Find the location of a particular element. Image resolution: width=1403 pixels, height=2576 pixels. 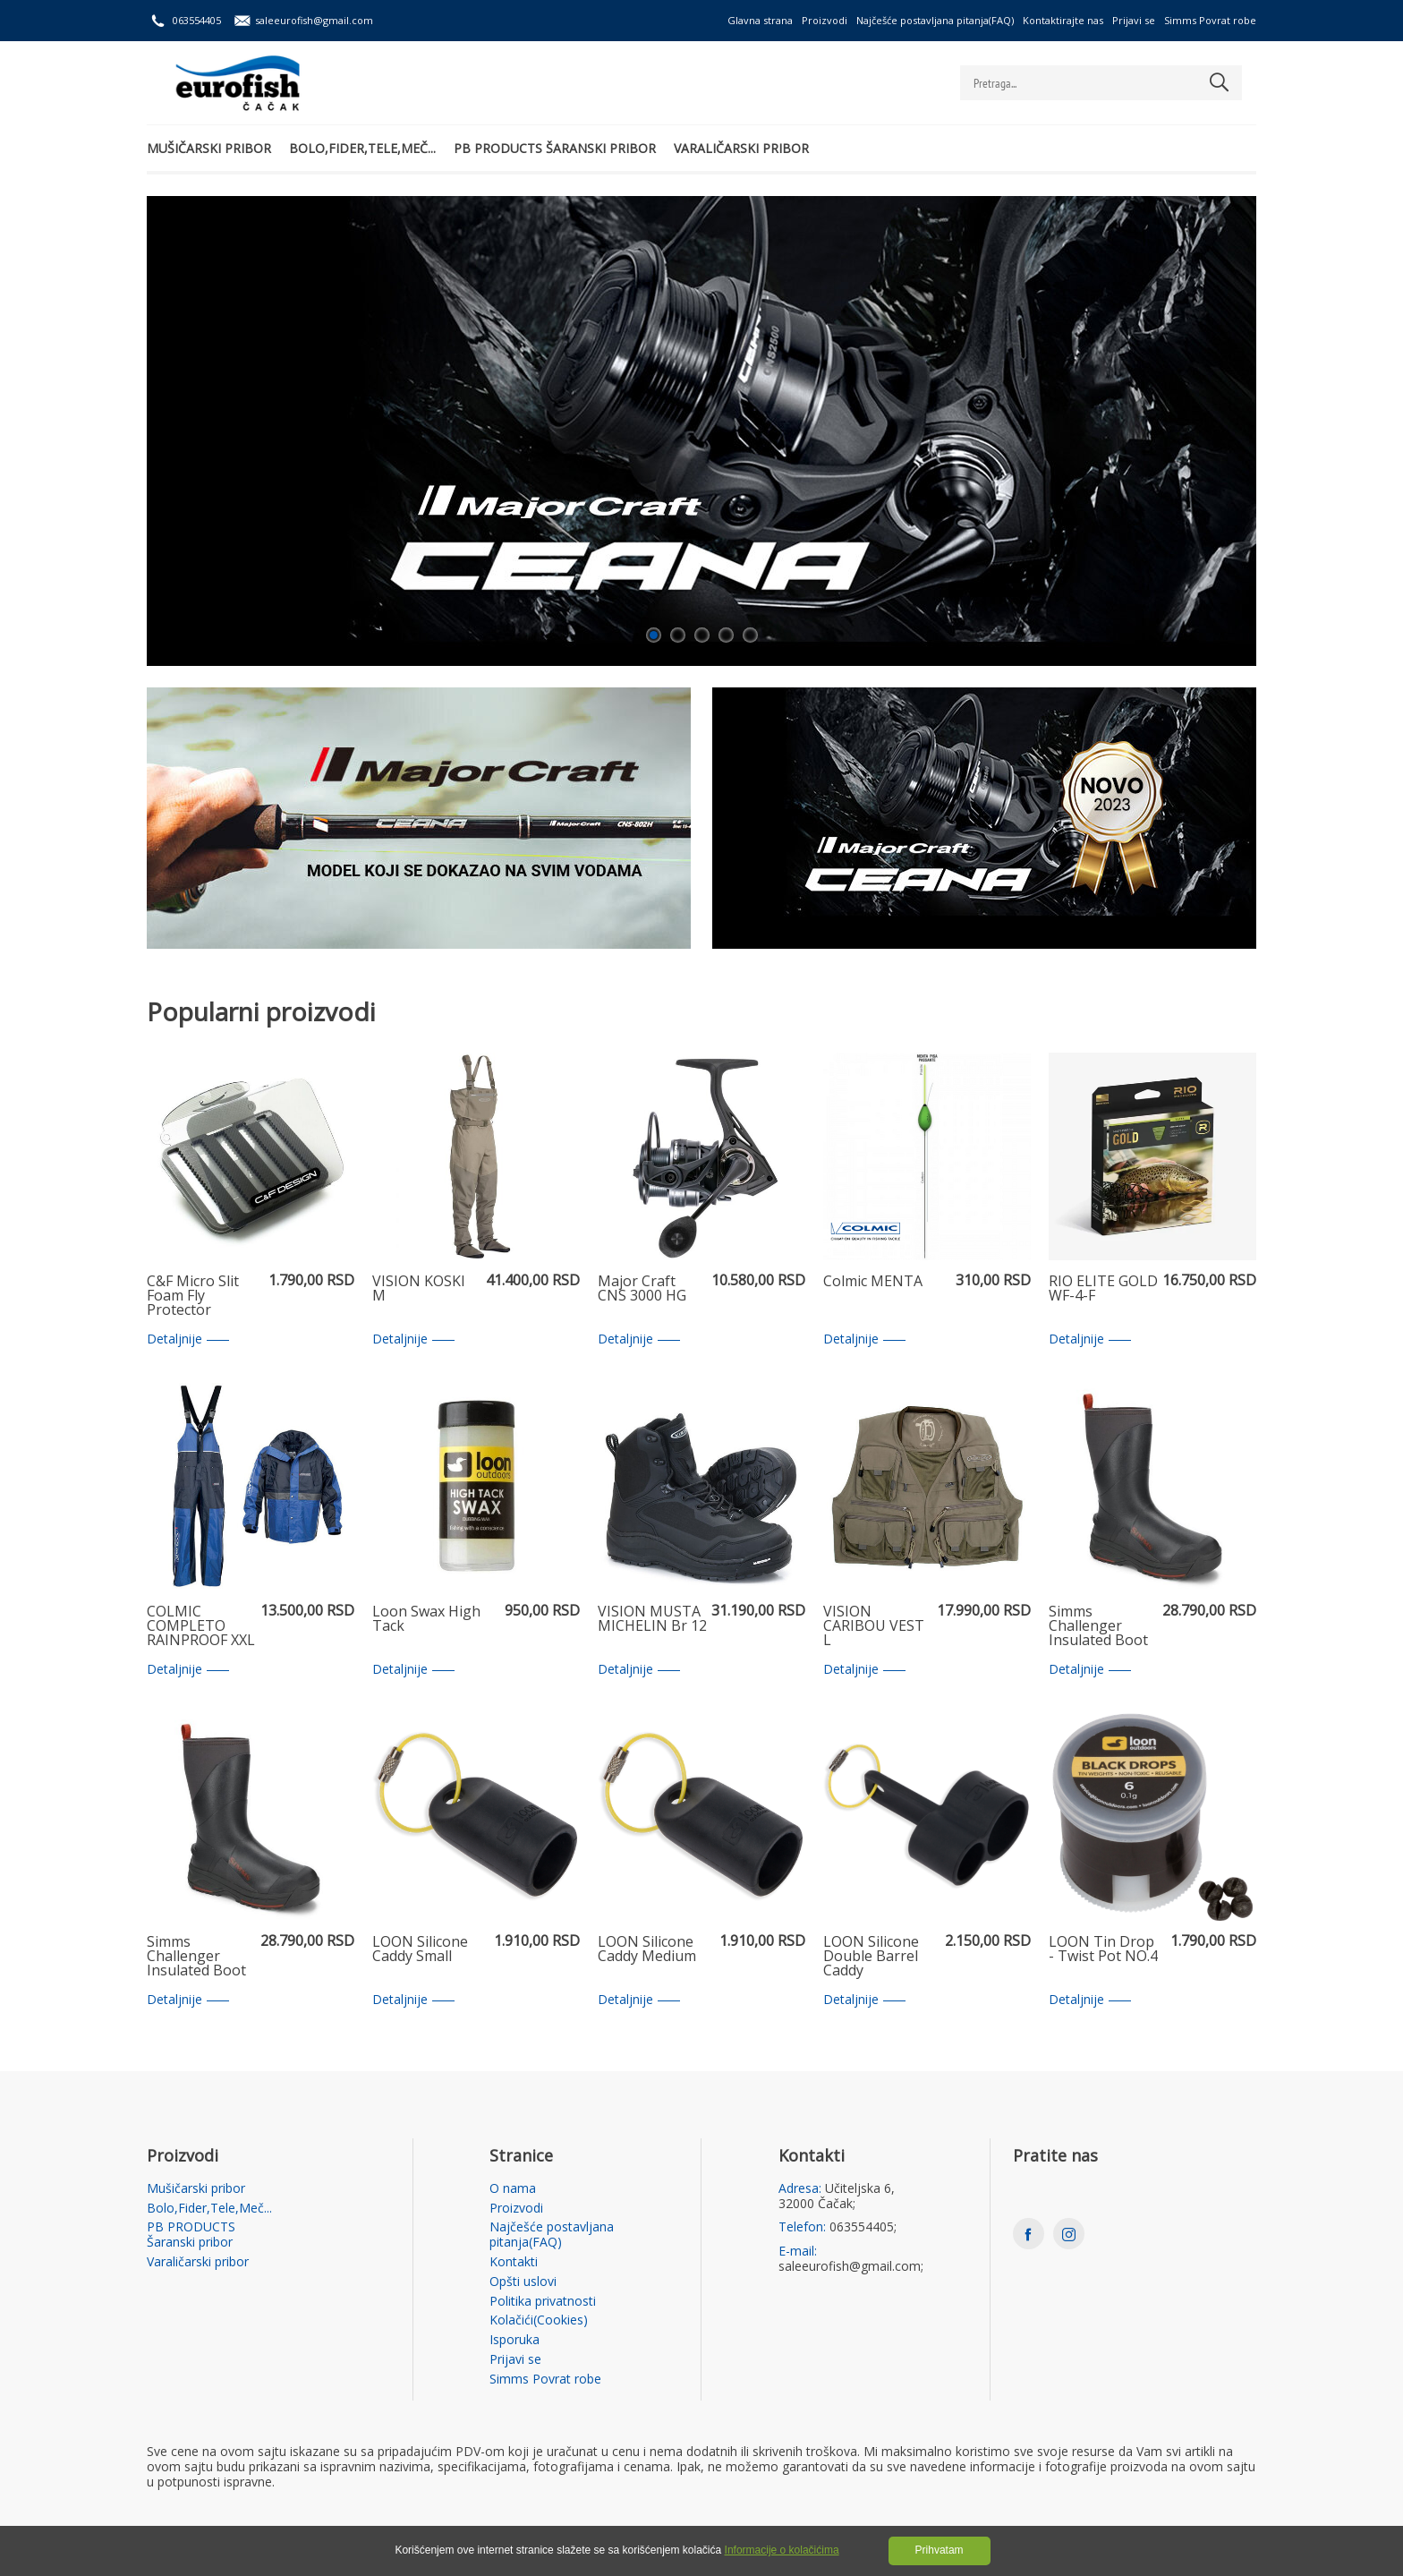

Bolo,Fider,Tele,Meč... is located at coordinates (362, 148).